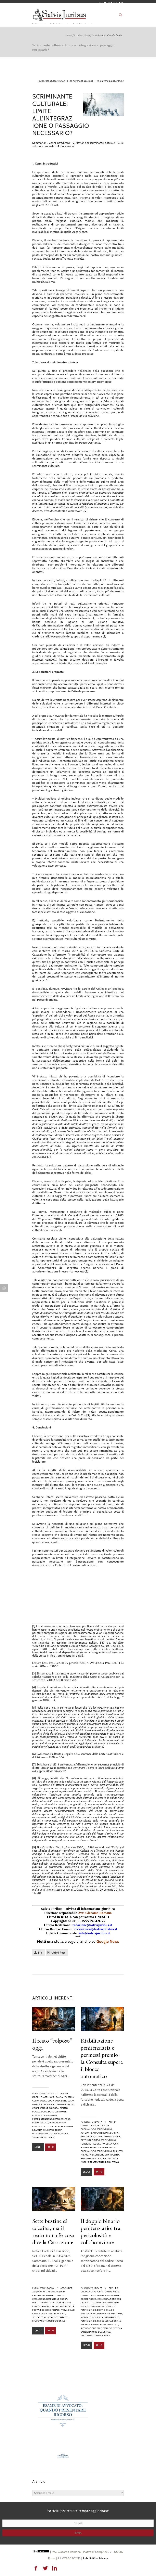  Describe the element at coordinates (97, 2328) in the screenshot. I see `rieducazione del detenuto,` at that location.